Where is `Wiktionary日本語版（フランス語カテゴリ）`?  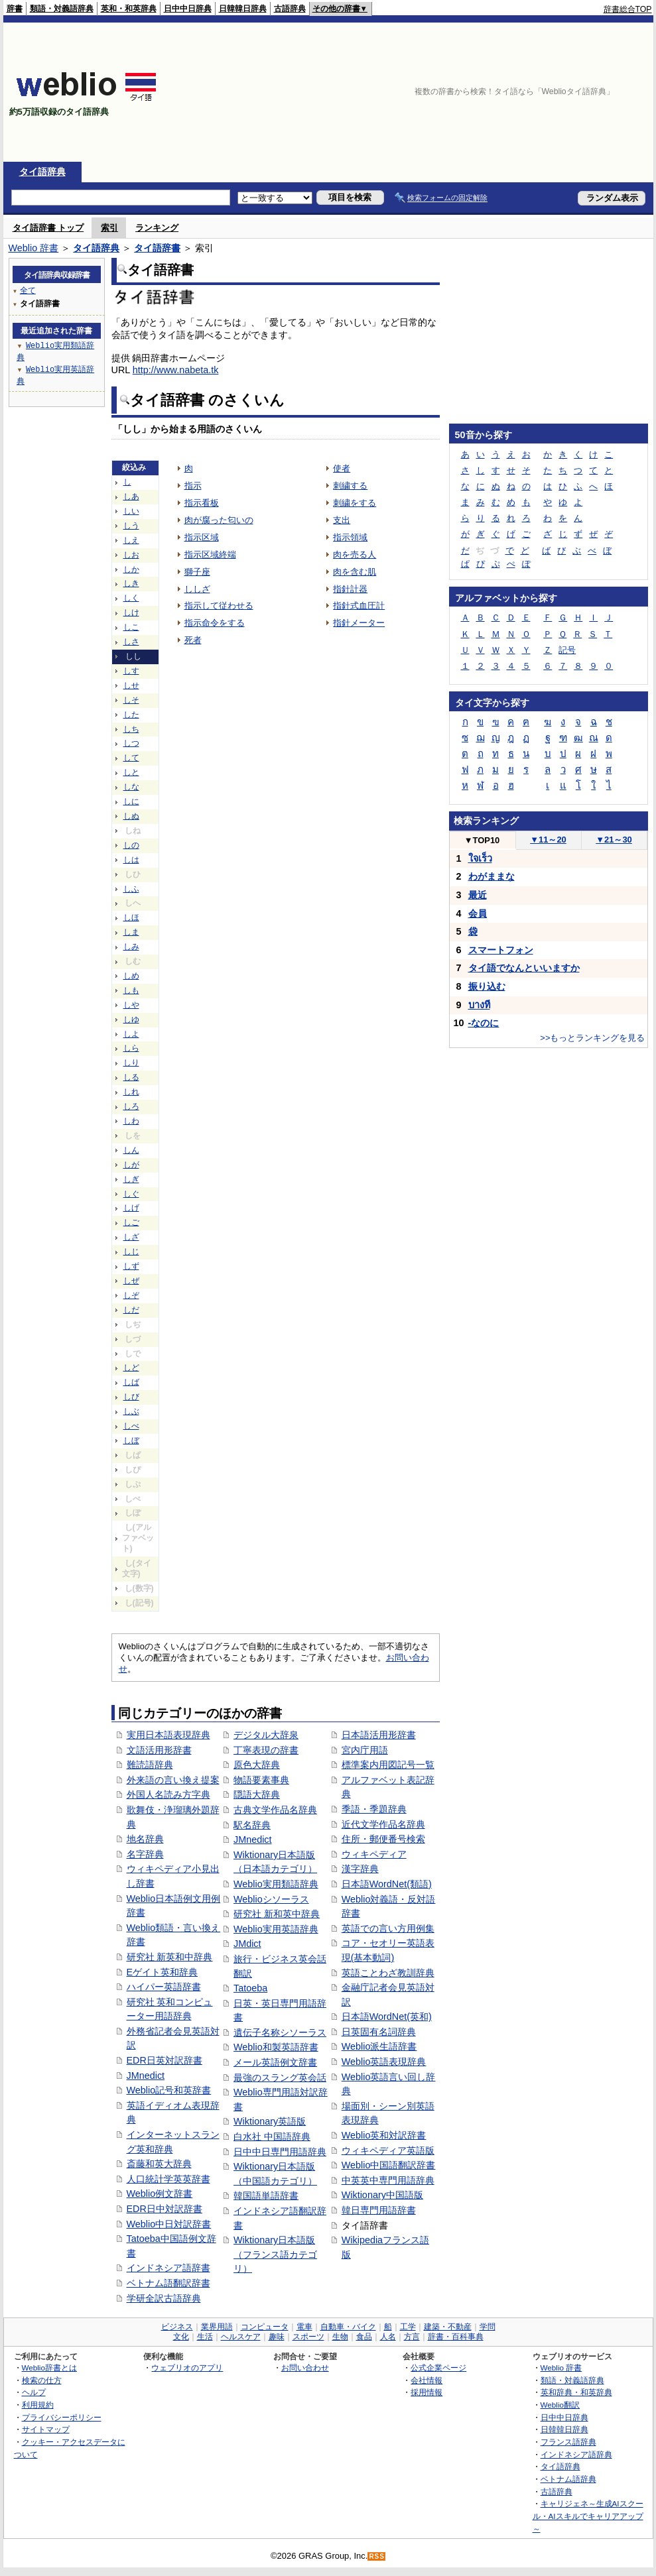 Wiktionary日本語版（フランス語カテゴリ） is located at coordinates (275, 2254).